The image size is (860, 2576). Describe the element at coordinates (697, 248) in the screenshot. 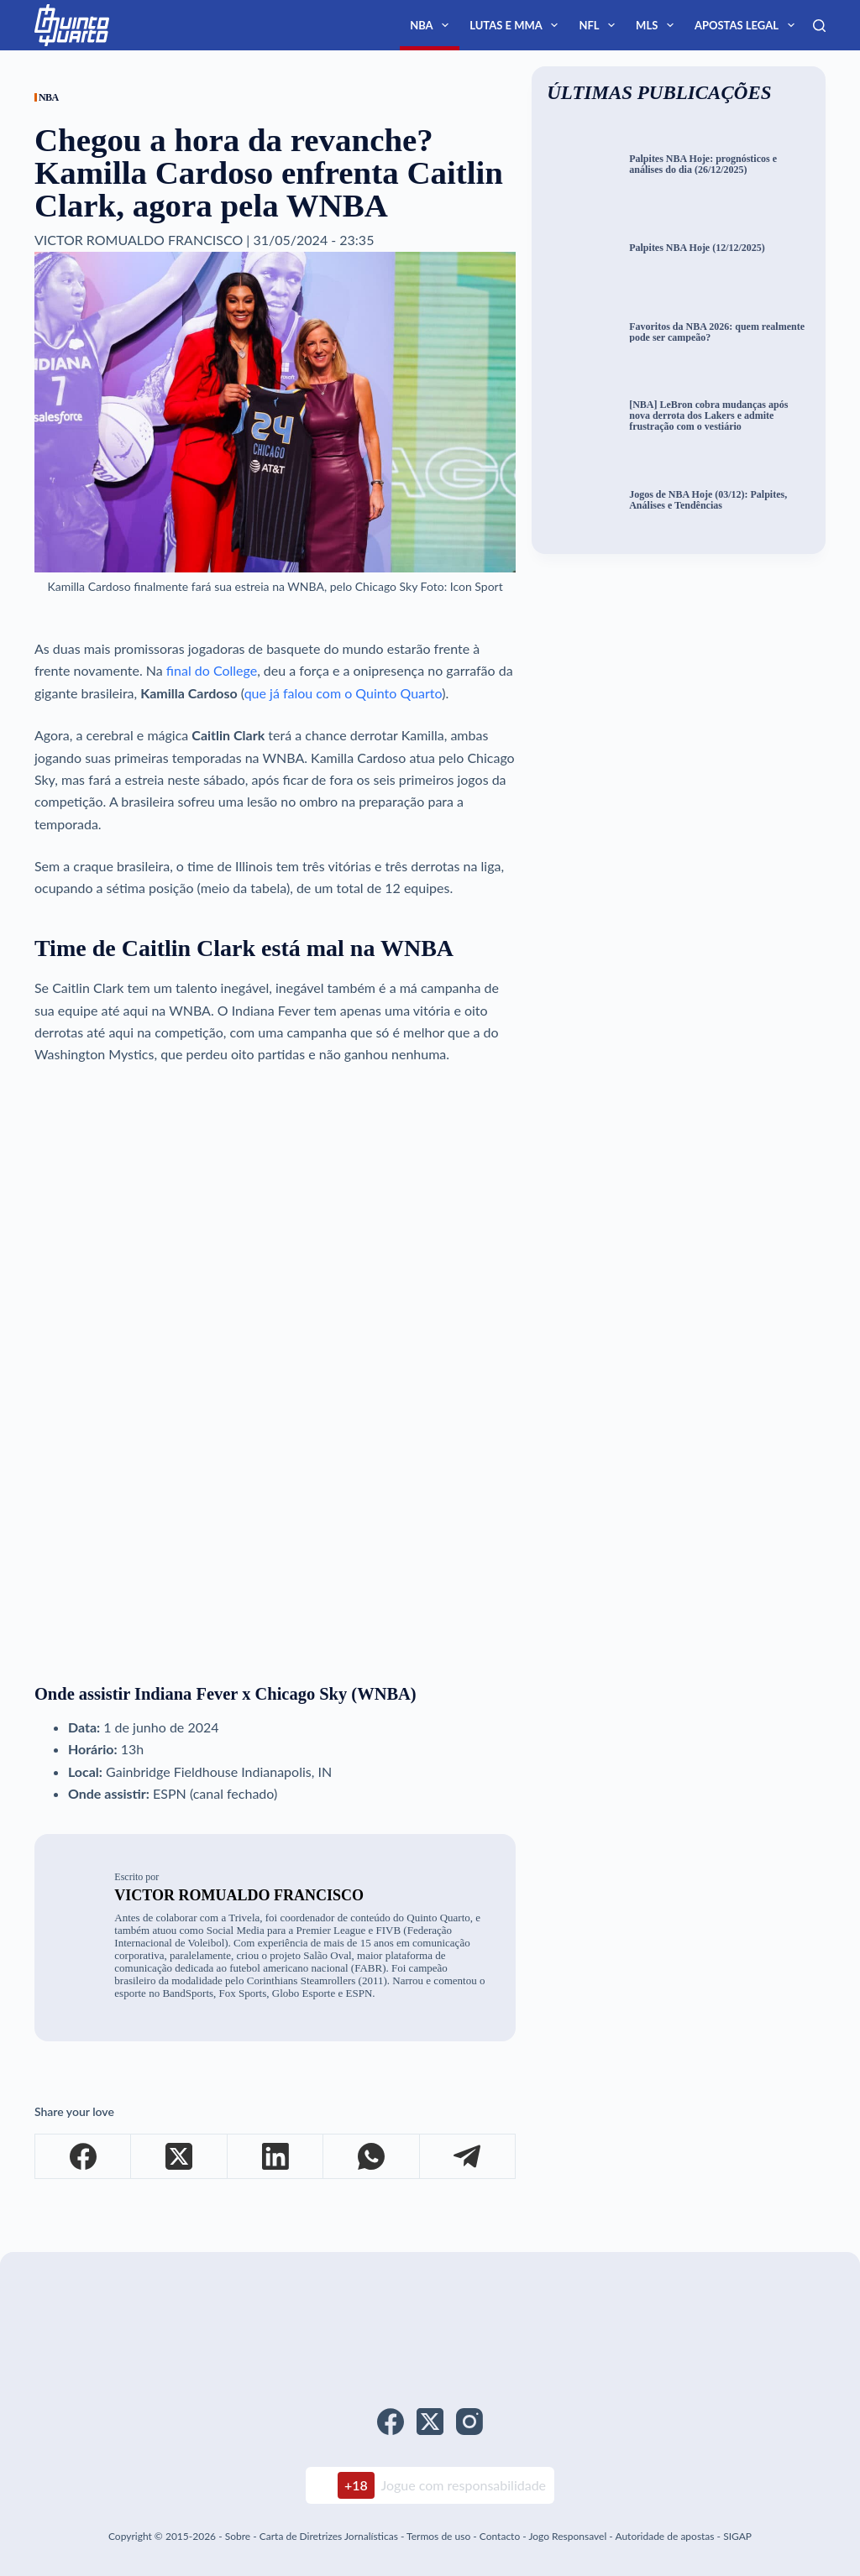

I see `Palpites NBA Hoje (12/12/2025)` at that location.